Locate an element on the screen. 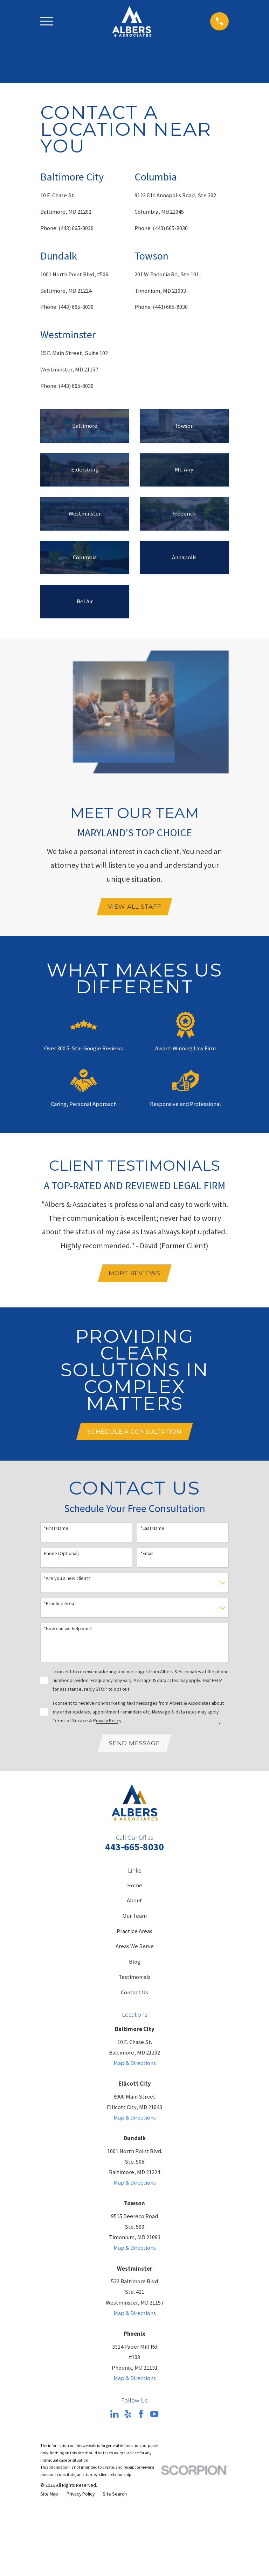 Image resolution: width=269 pixels, height=2576 pixels. Testimonials is located at coordinates (134, 1978).